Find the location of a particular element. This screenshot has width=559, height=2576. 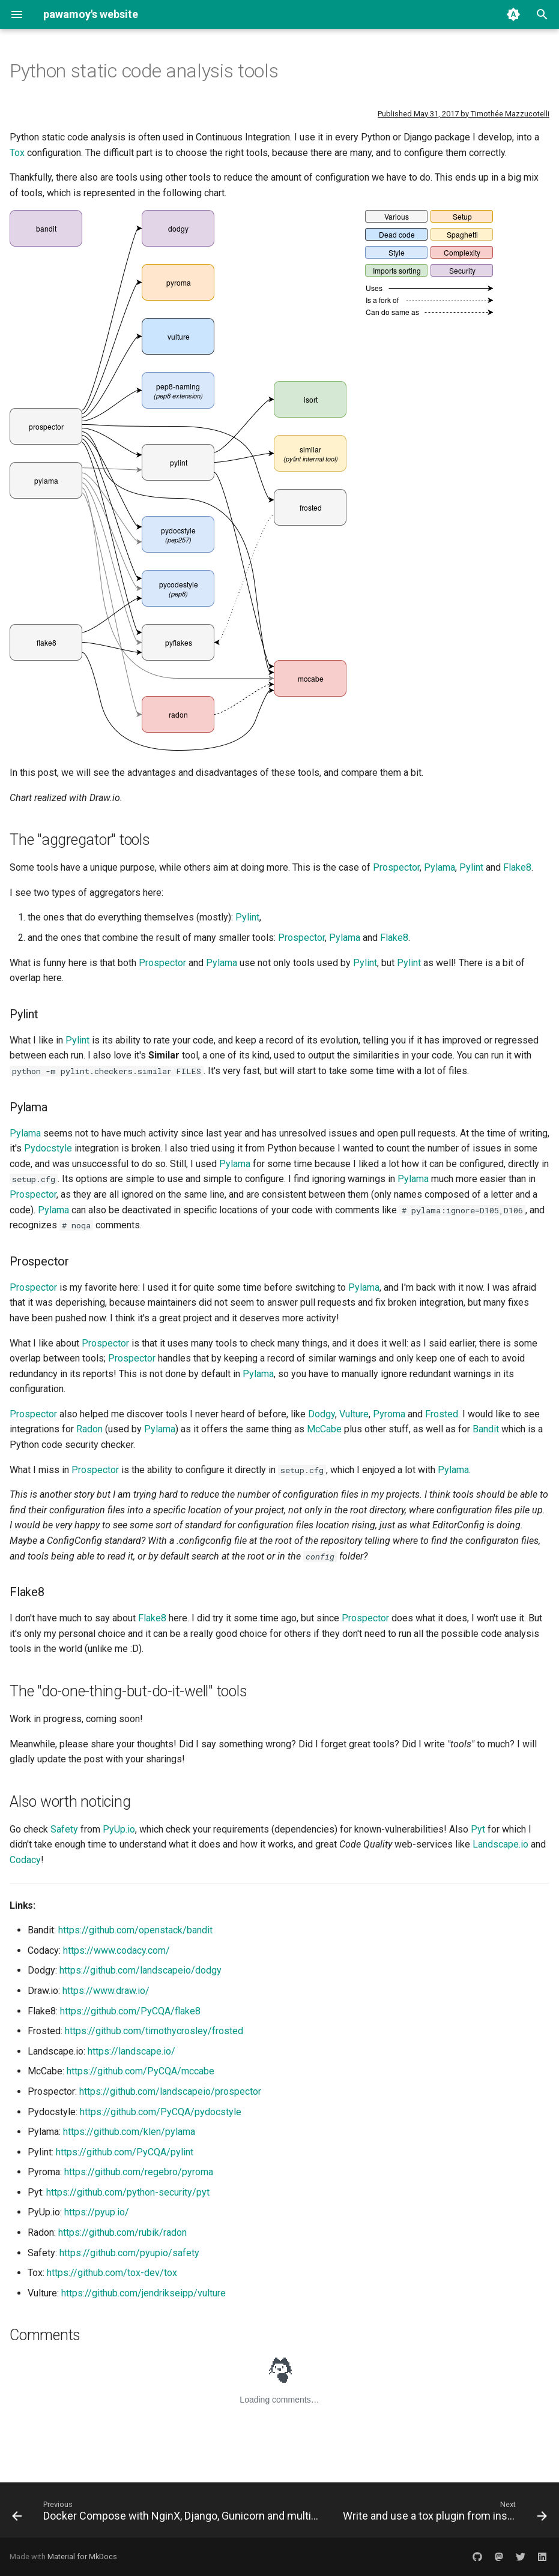

Pydocstyle is located at coordinates (48, 1148).